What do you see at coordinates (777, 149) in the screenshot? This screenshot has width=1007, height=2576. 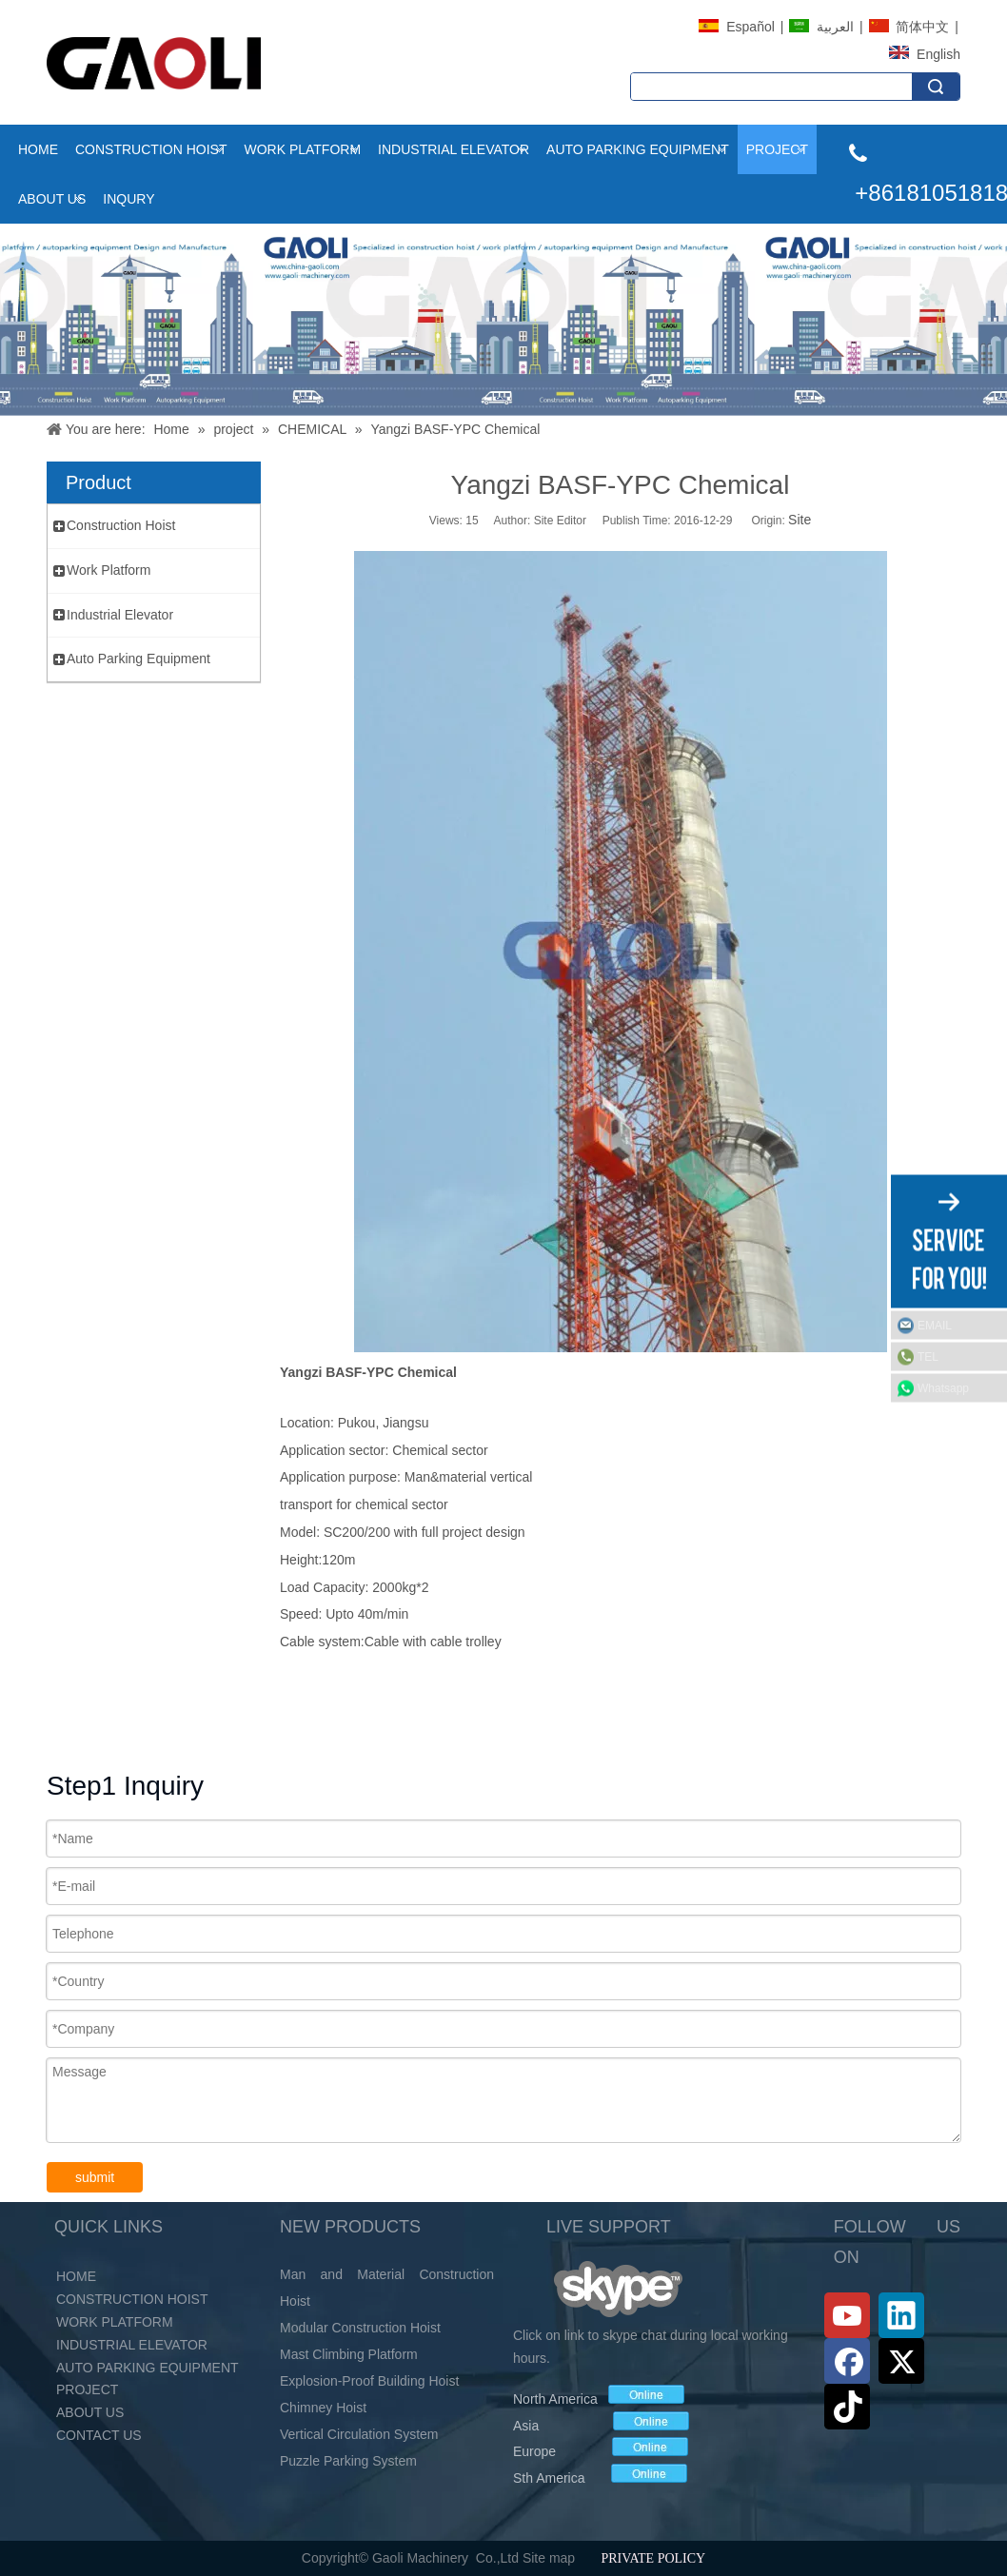 I see `project` at bounding box center [777, 149].